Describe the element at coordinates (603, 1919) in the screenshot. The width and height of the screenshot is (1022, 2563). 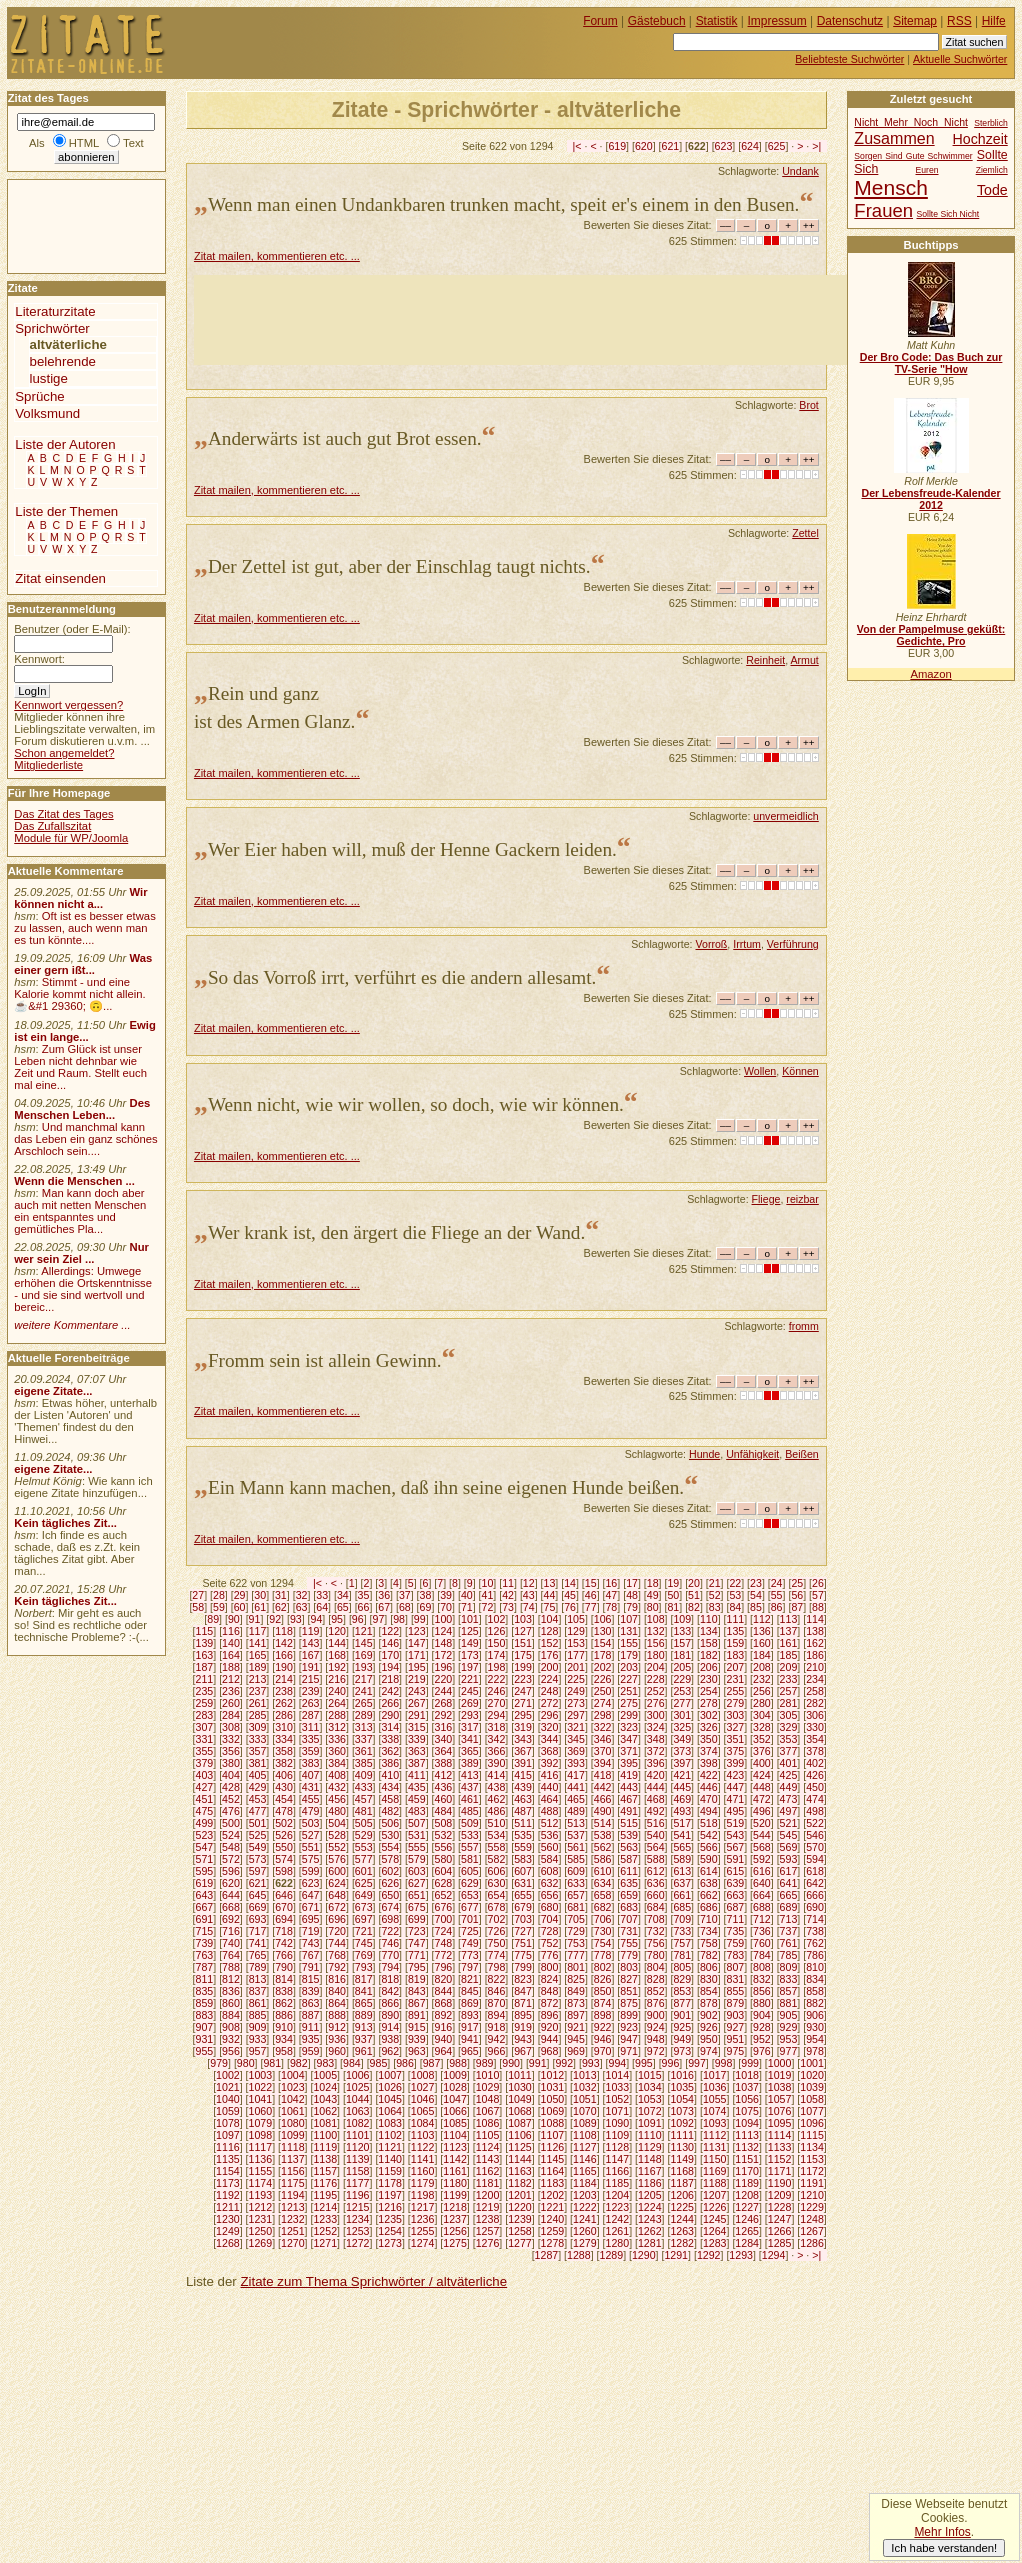
I see `706` at that location.